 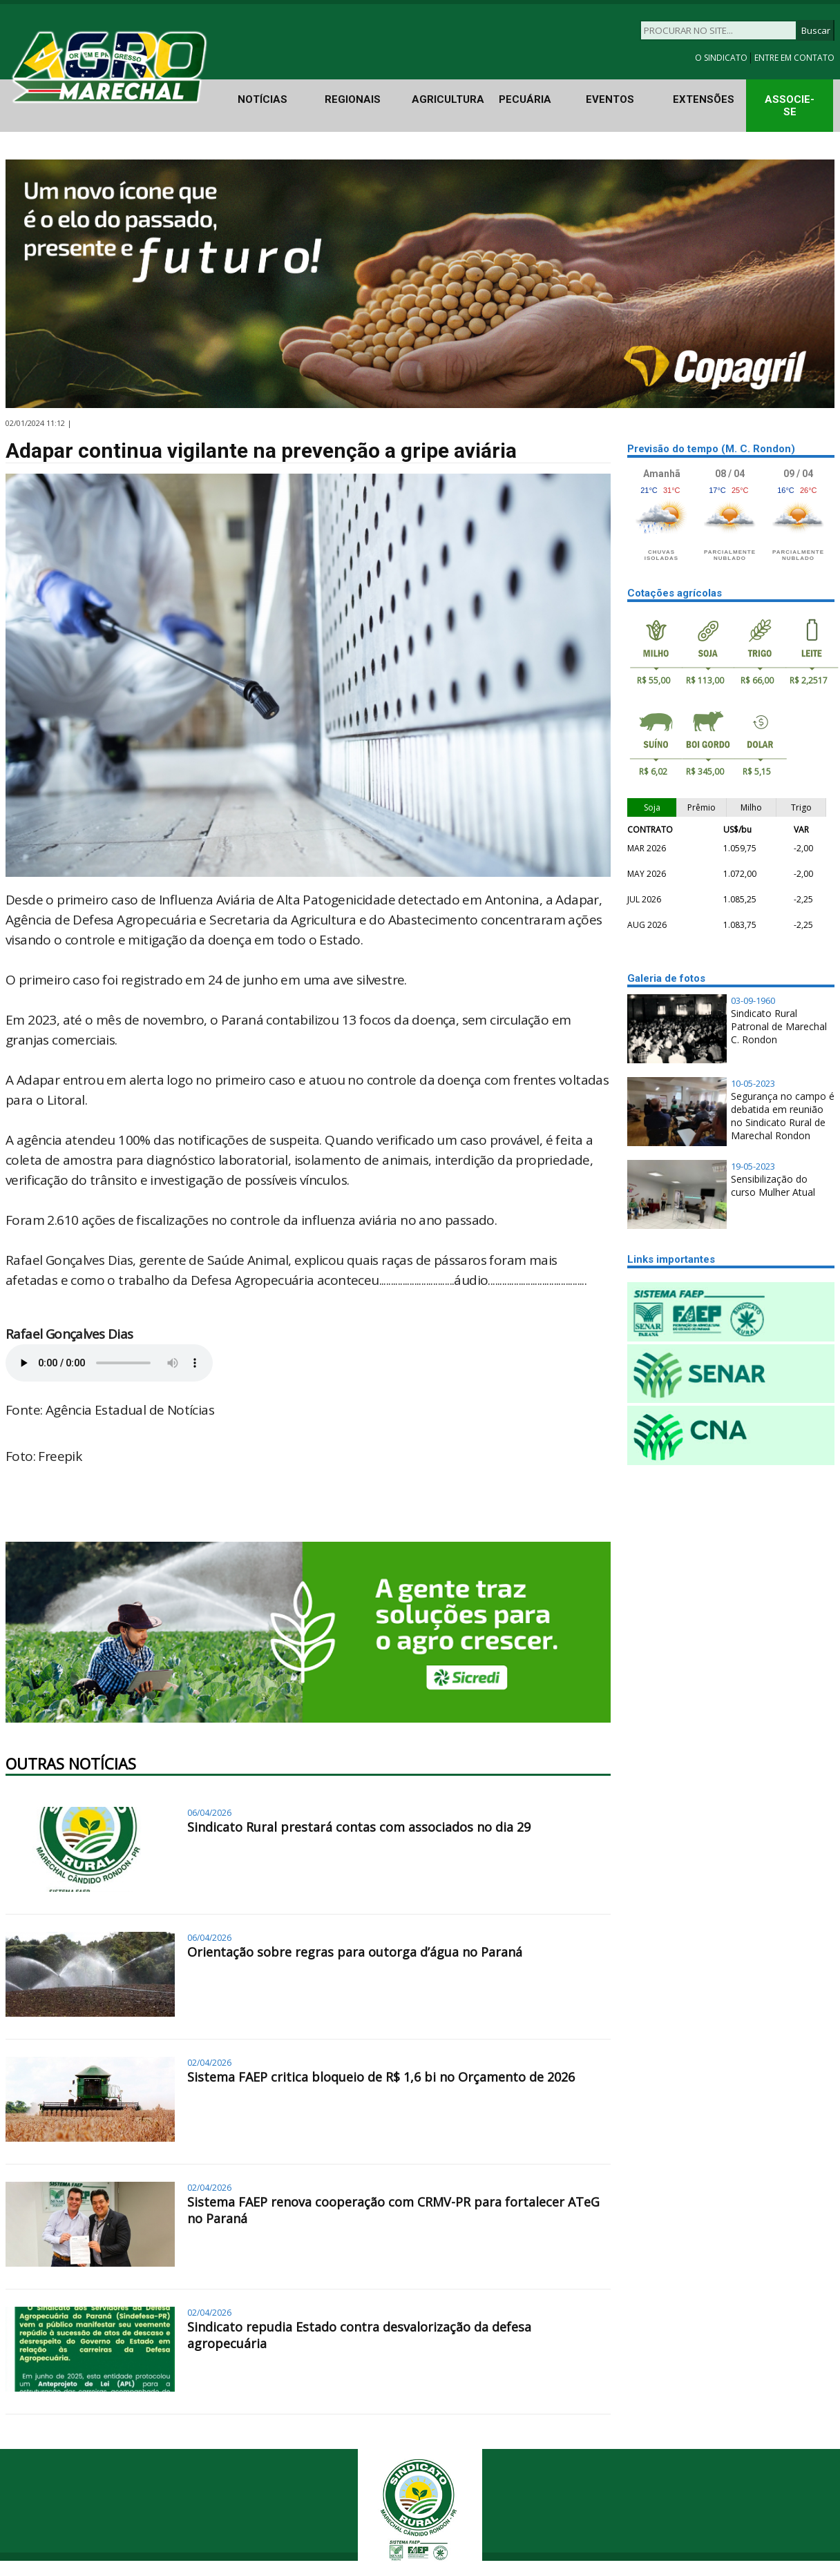 What do you see at coordinates (393, 2210) in the screenshot?
I see `Sistema FAEP renova cooperação com CRMV-PR para fortalecer ATeG no Paraná` at bounding box center [393, 2210].